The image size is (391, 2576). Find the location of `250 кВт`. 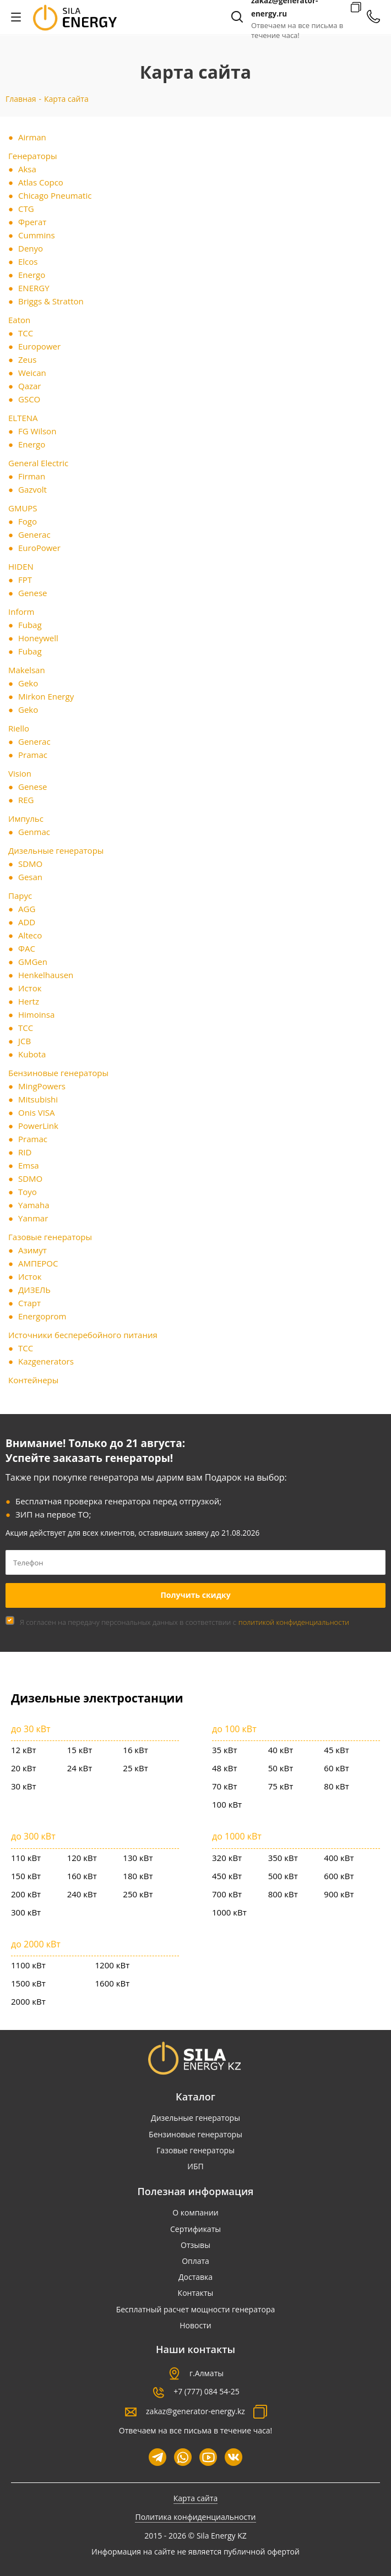

250 кВт is located at coordinates (138, 1894).